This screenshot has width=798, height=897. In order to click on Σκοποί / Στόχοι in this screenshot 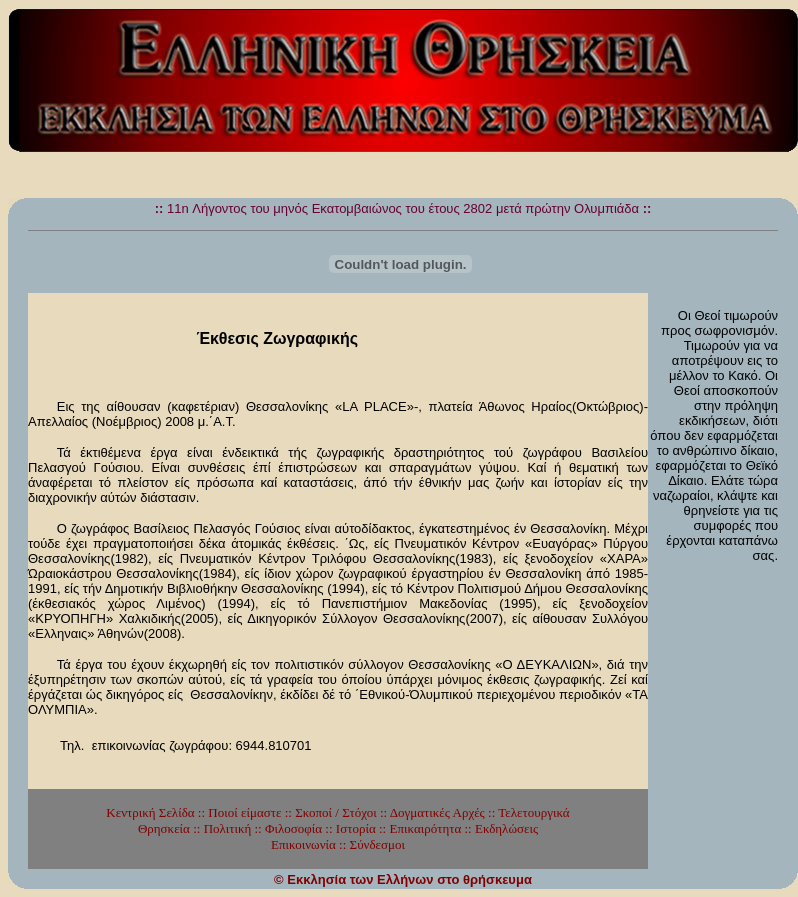, I will do `click(336, 812)`.